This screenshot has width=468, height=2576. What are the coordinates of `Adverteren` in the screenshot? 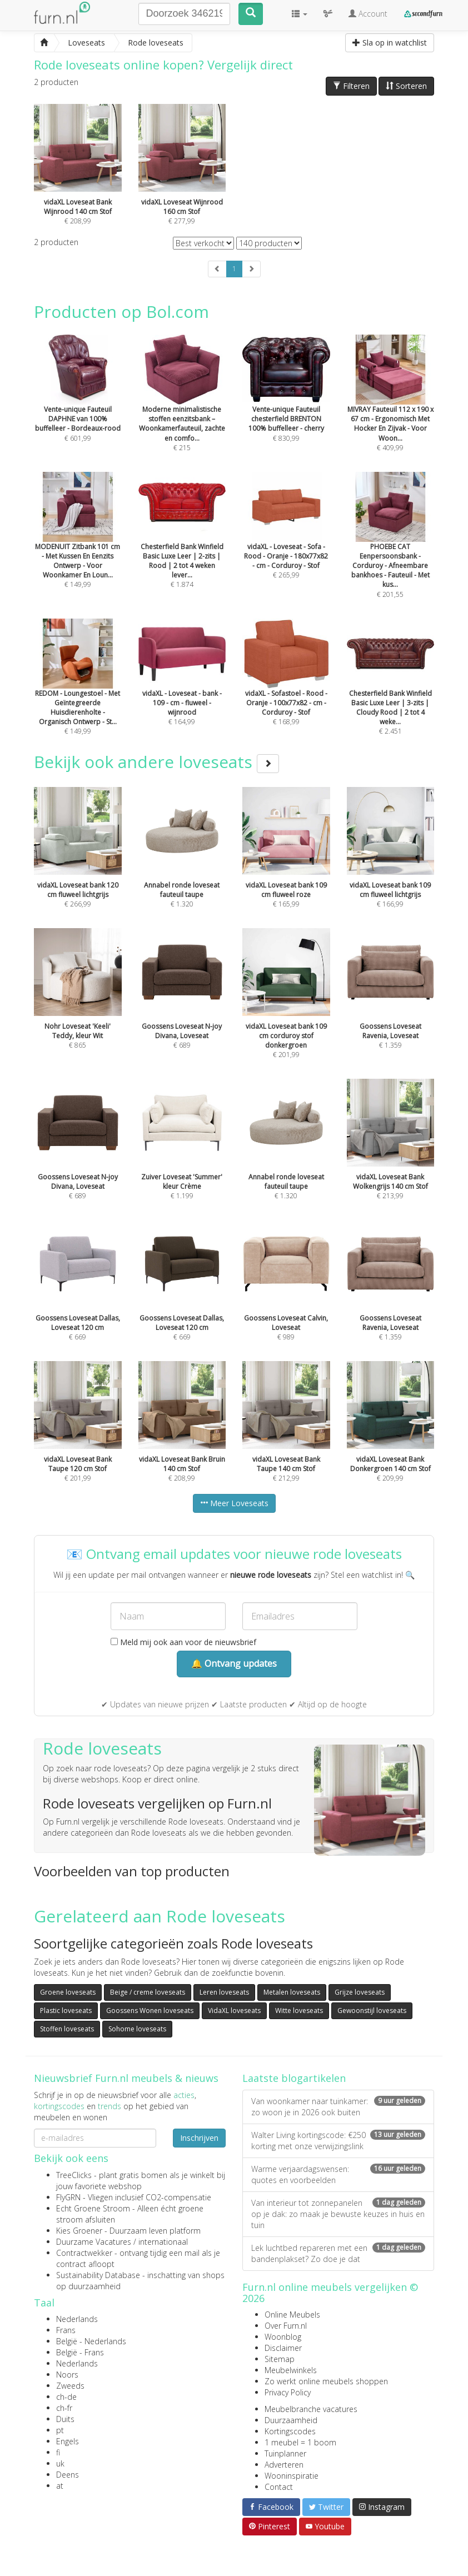 It's located at (284, 2464).